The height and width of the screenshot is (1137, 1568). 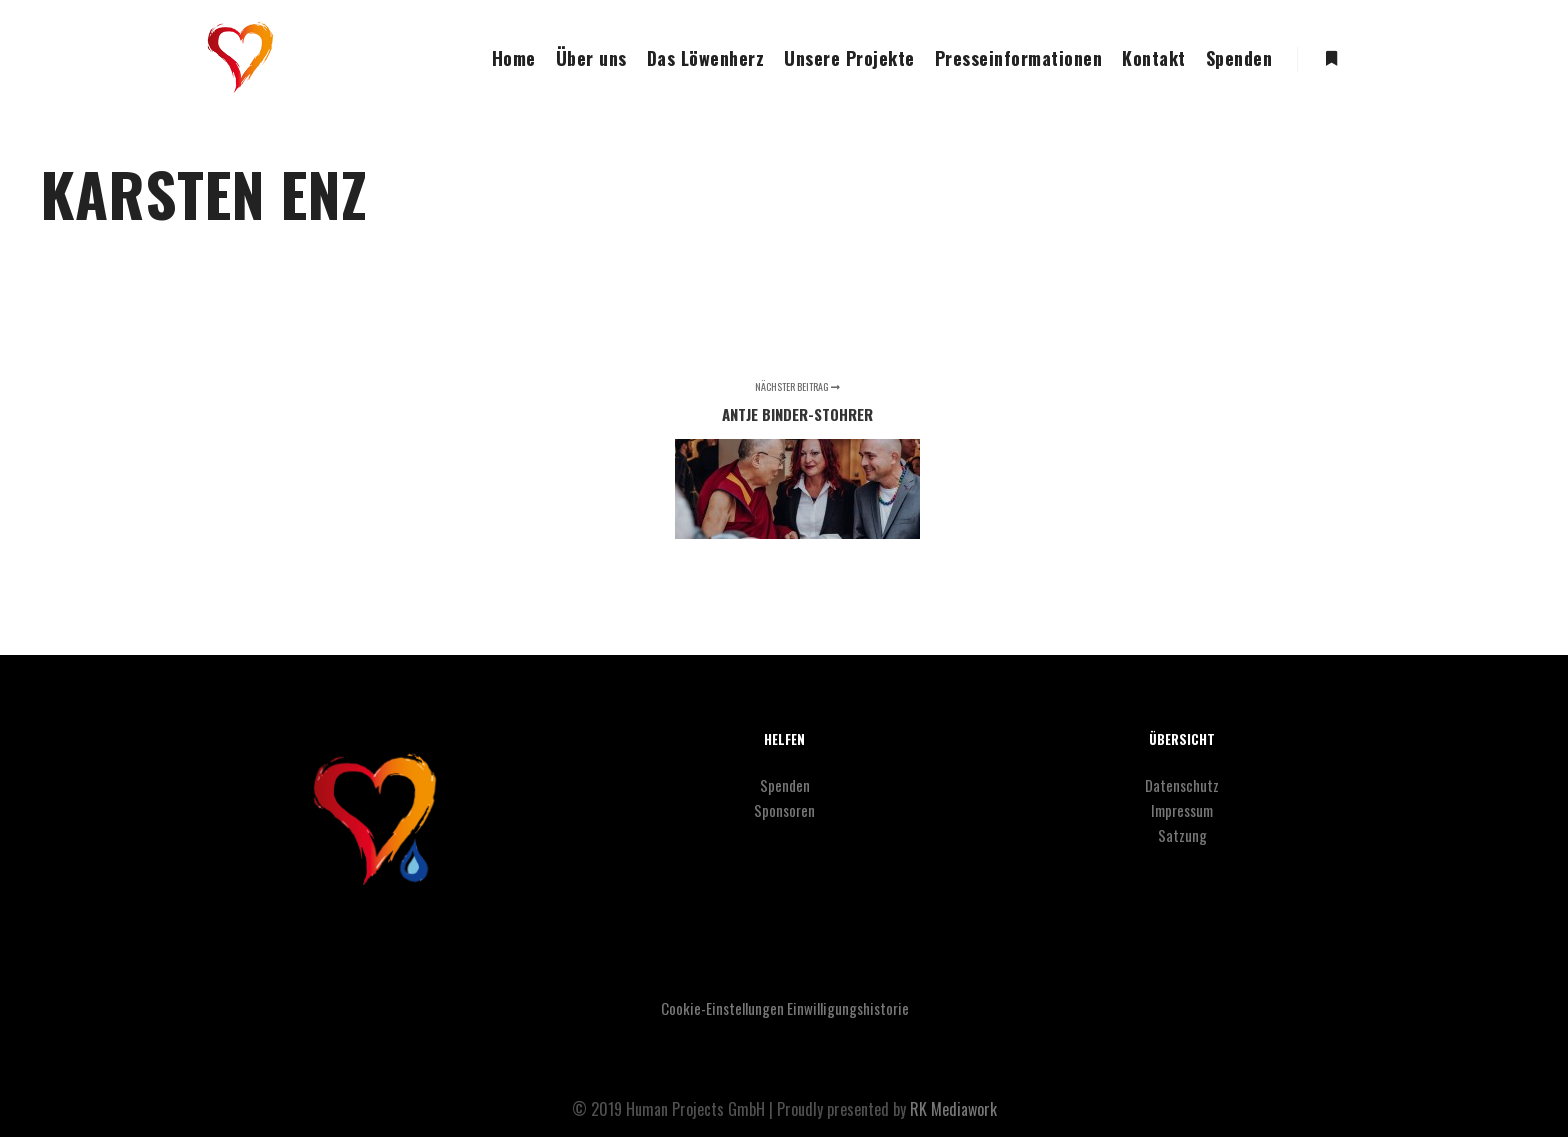 I want to click on Datenschutz, so click(x=1182, y=785).